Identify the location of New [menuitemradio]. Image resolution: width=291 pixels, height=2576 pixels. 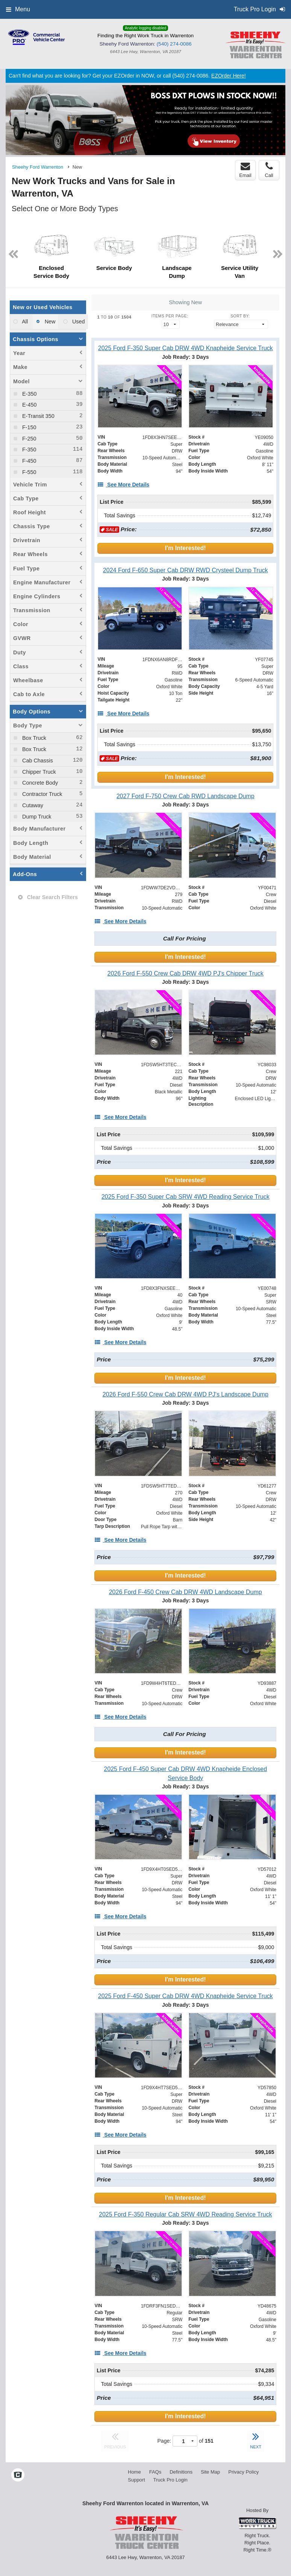
(49, 322).